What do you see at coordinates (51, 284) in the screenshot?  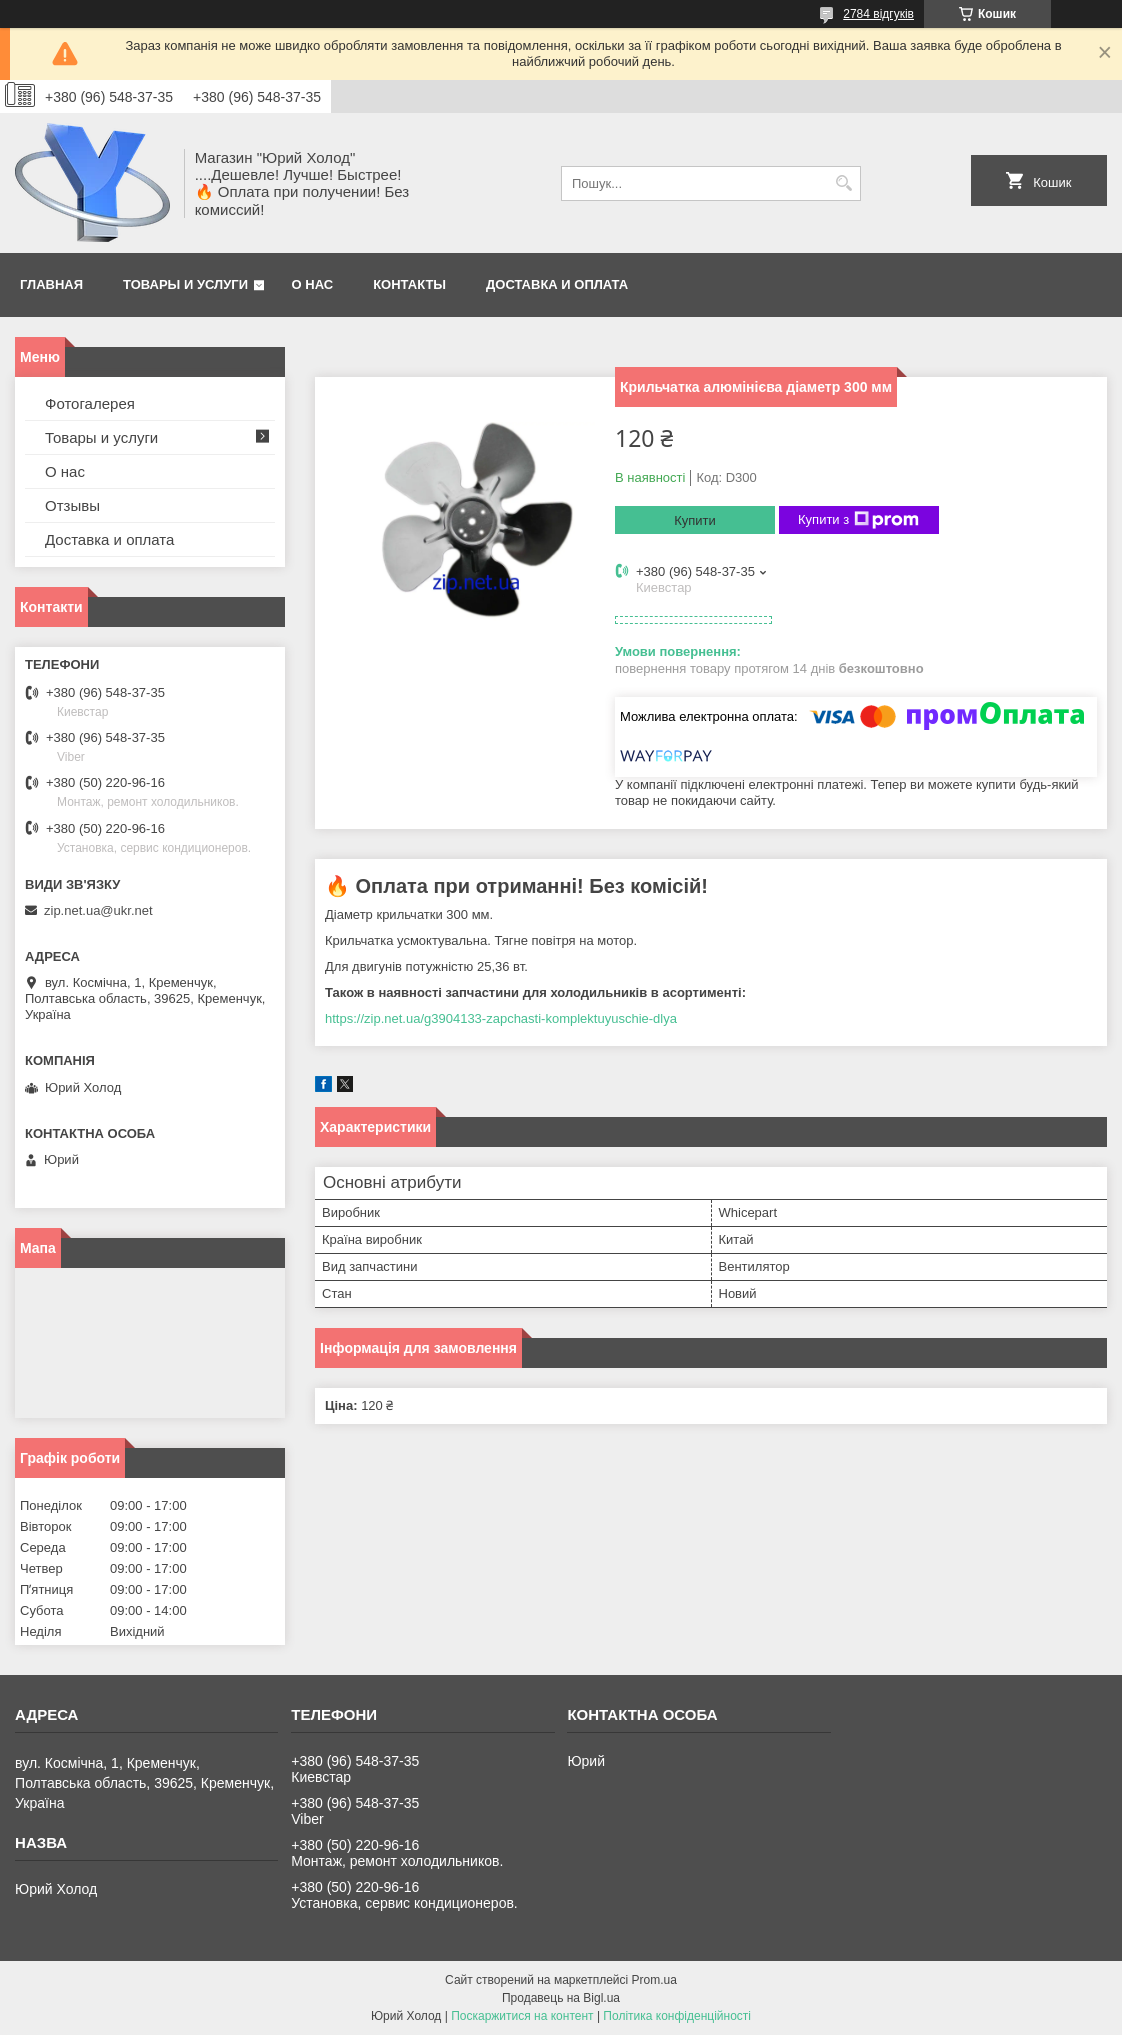 I see `Главная` at bounding box center [51, 284].